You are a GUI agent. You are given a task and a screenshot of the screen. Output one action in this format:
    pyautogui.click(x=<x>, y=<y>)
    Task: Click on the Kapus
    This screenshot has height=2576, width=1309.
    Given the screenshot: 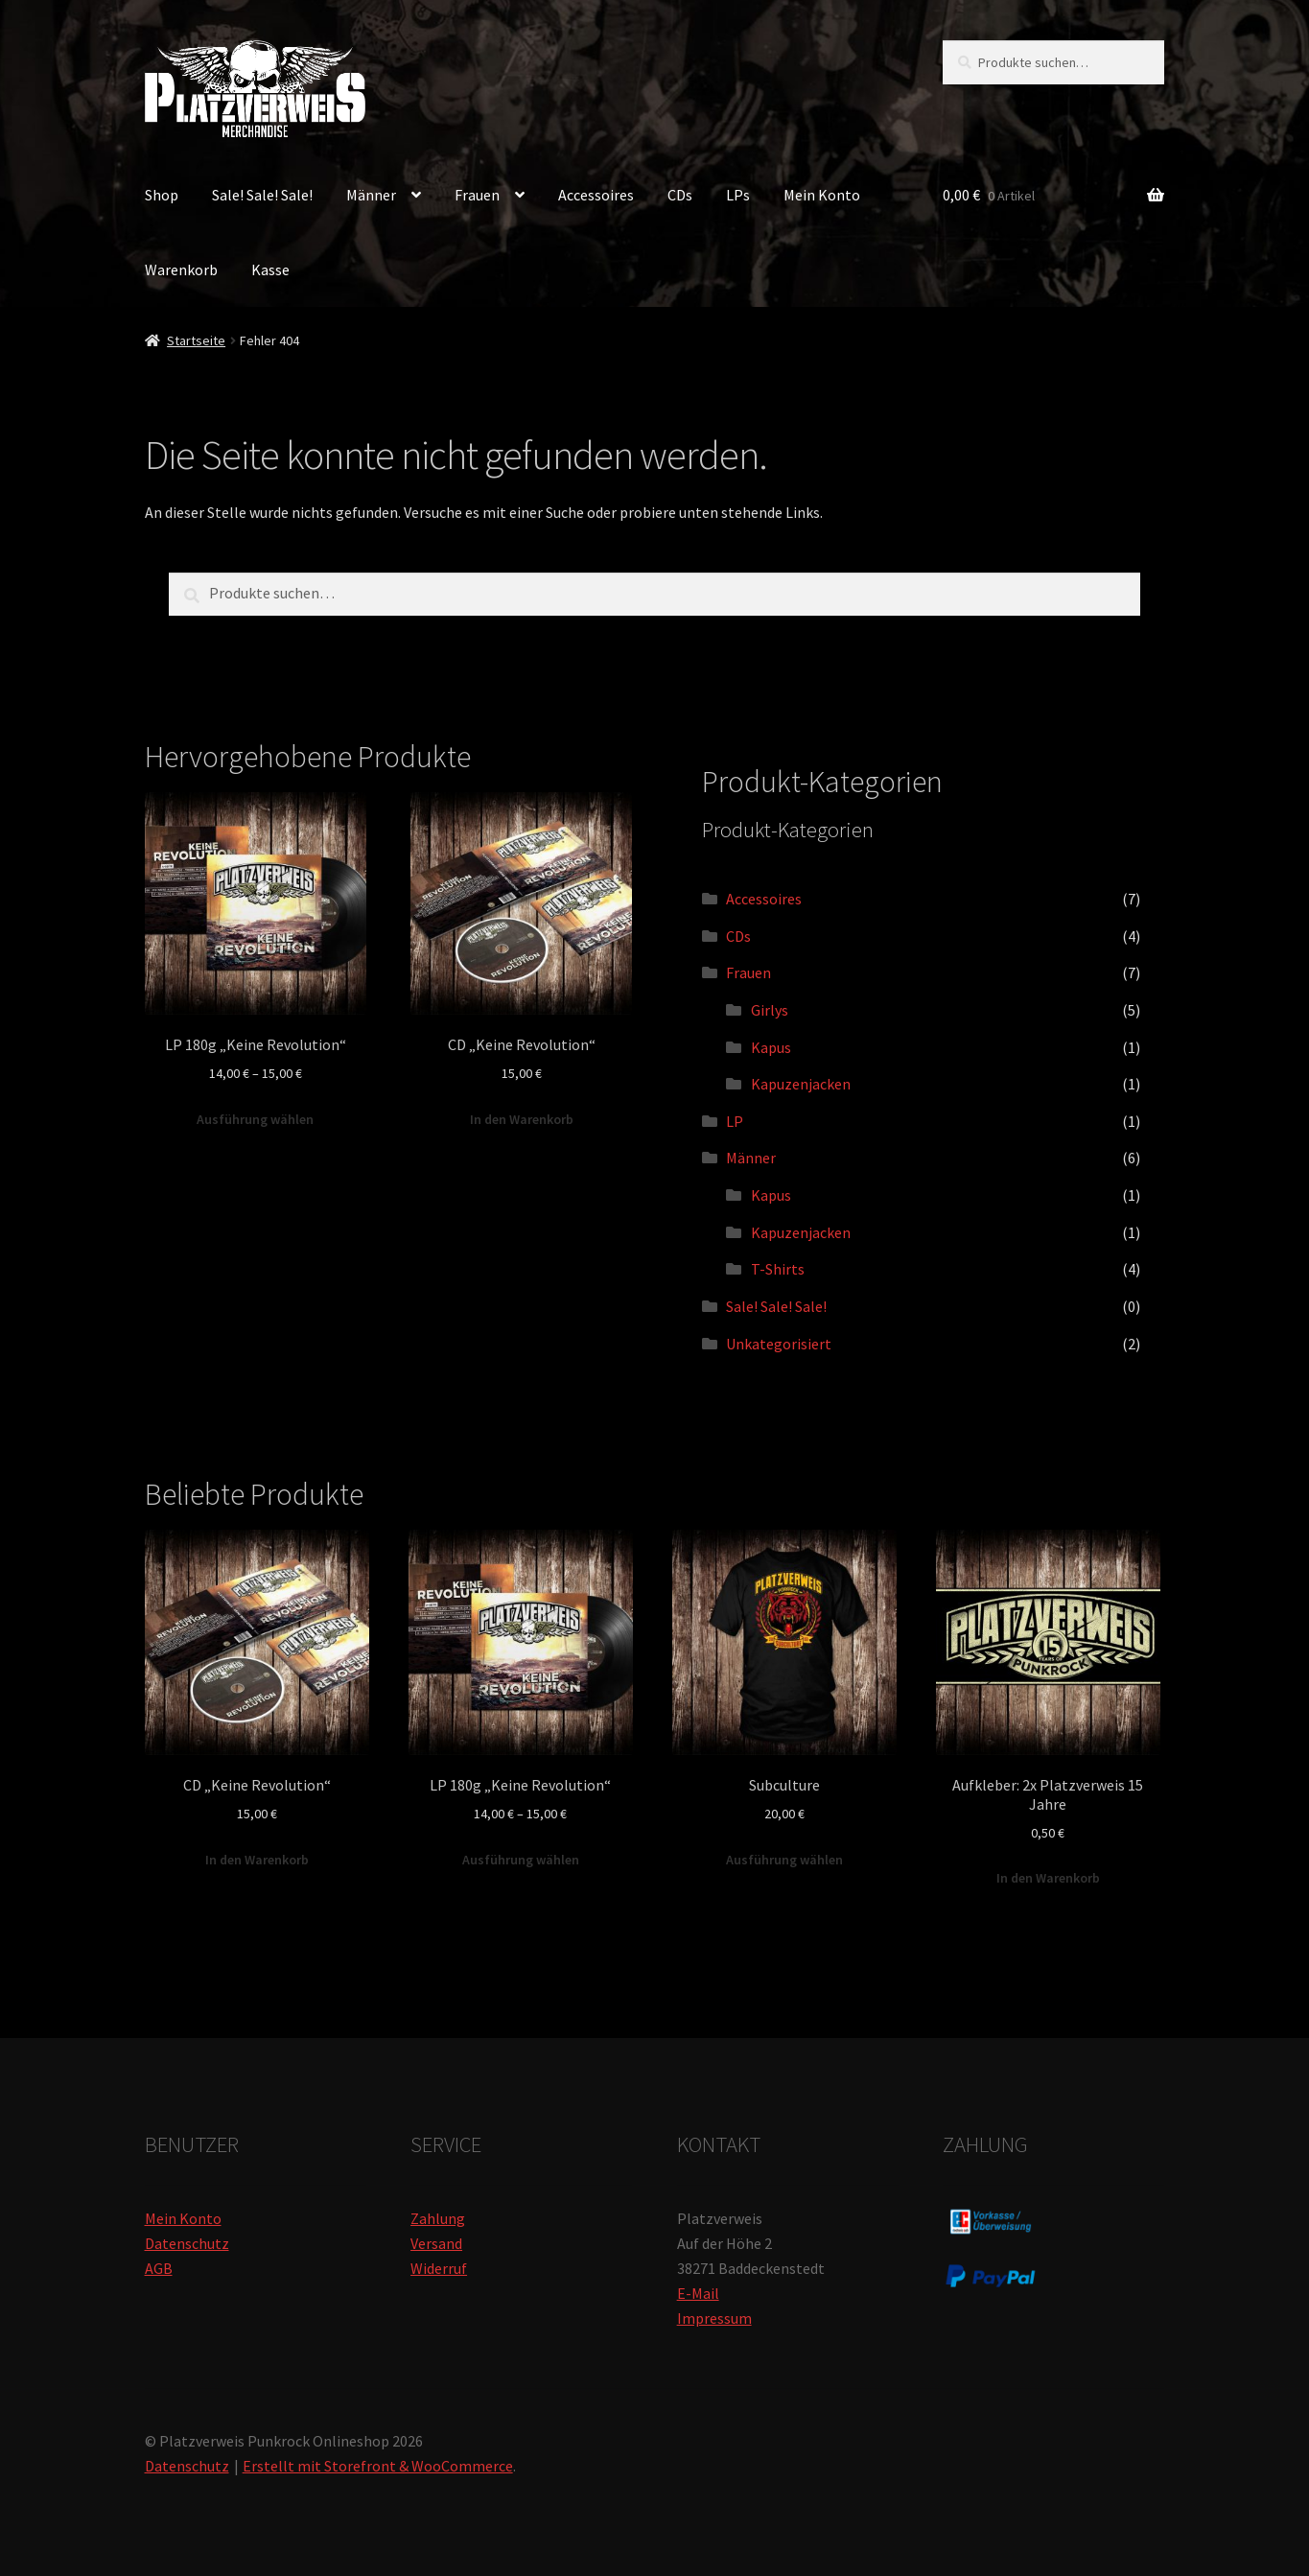 What is the action you would take?
    pyautogui.click(x=771, y=1047)
    